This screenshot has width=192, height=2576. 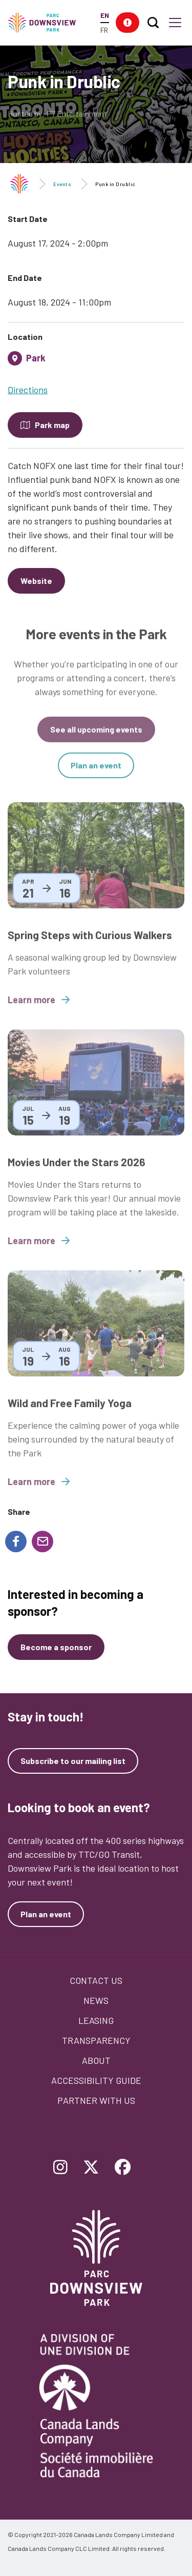 What do you see at coordinates (42, 1541) in the screenshot?
I see `[Share to E-mail]` at bounding box center [42, 1541].